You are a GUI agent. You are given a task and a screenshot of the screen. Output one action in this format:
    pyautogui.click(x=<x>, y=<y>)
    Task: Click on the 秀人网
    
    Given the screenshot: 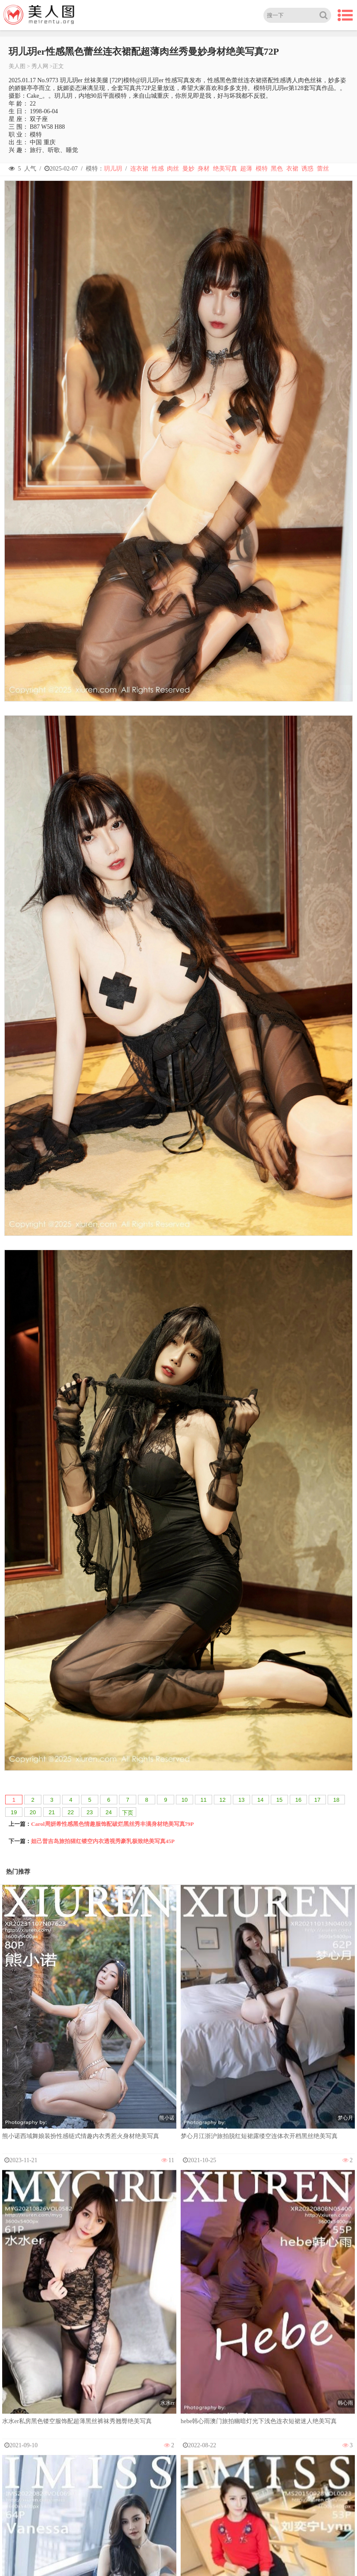 What is the action you would take?
    pyautogui.click(x=39, y=66)
    